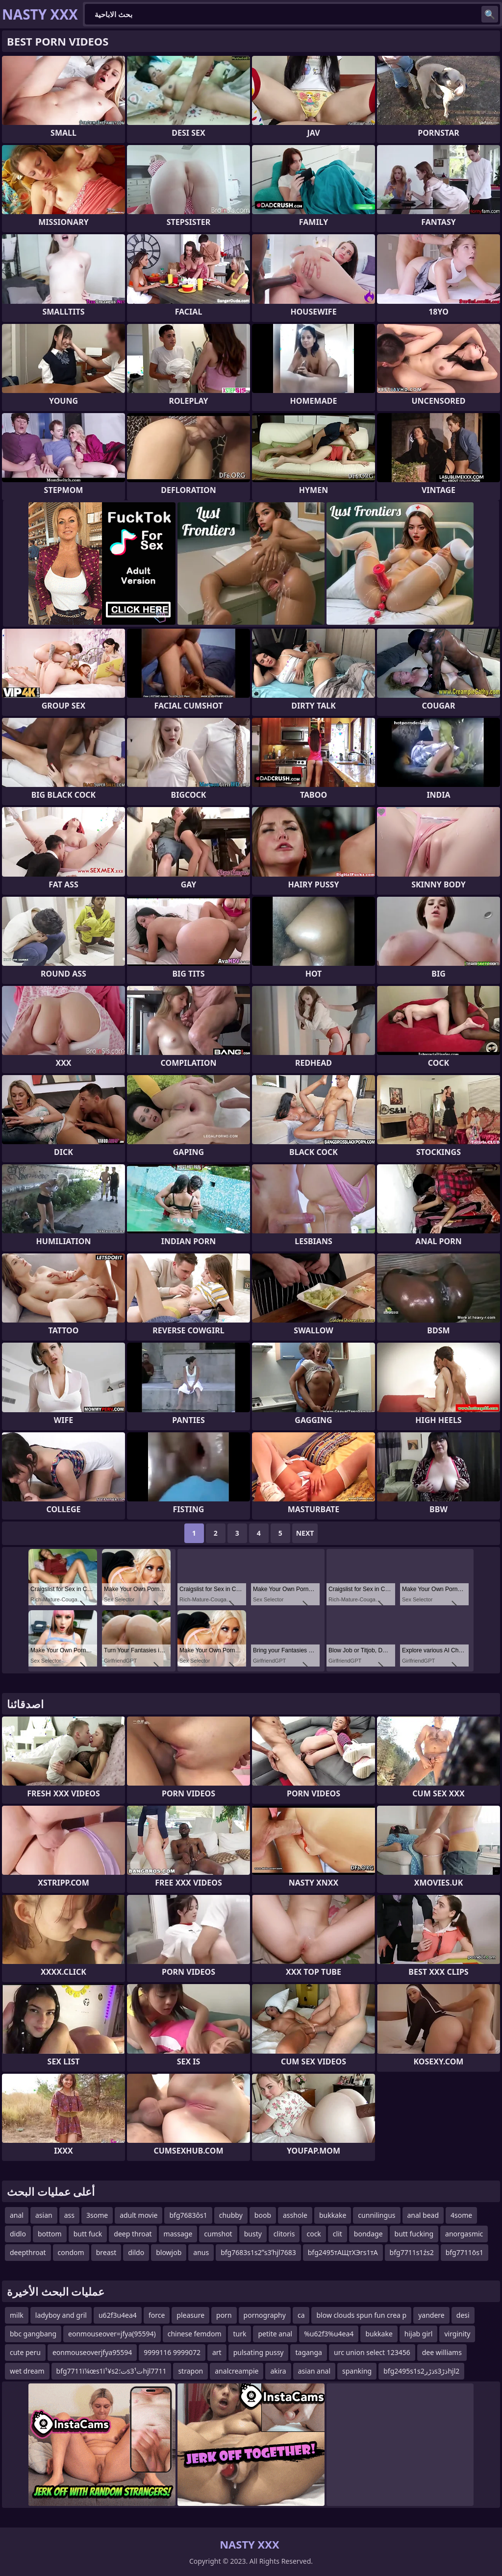 The height and width of the screenshot is (2576, 502). What do you see at coordinates (464, 2233) in the screenshot?
I see `anorgasmic` at bounding box center [464, 2233].